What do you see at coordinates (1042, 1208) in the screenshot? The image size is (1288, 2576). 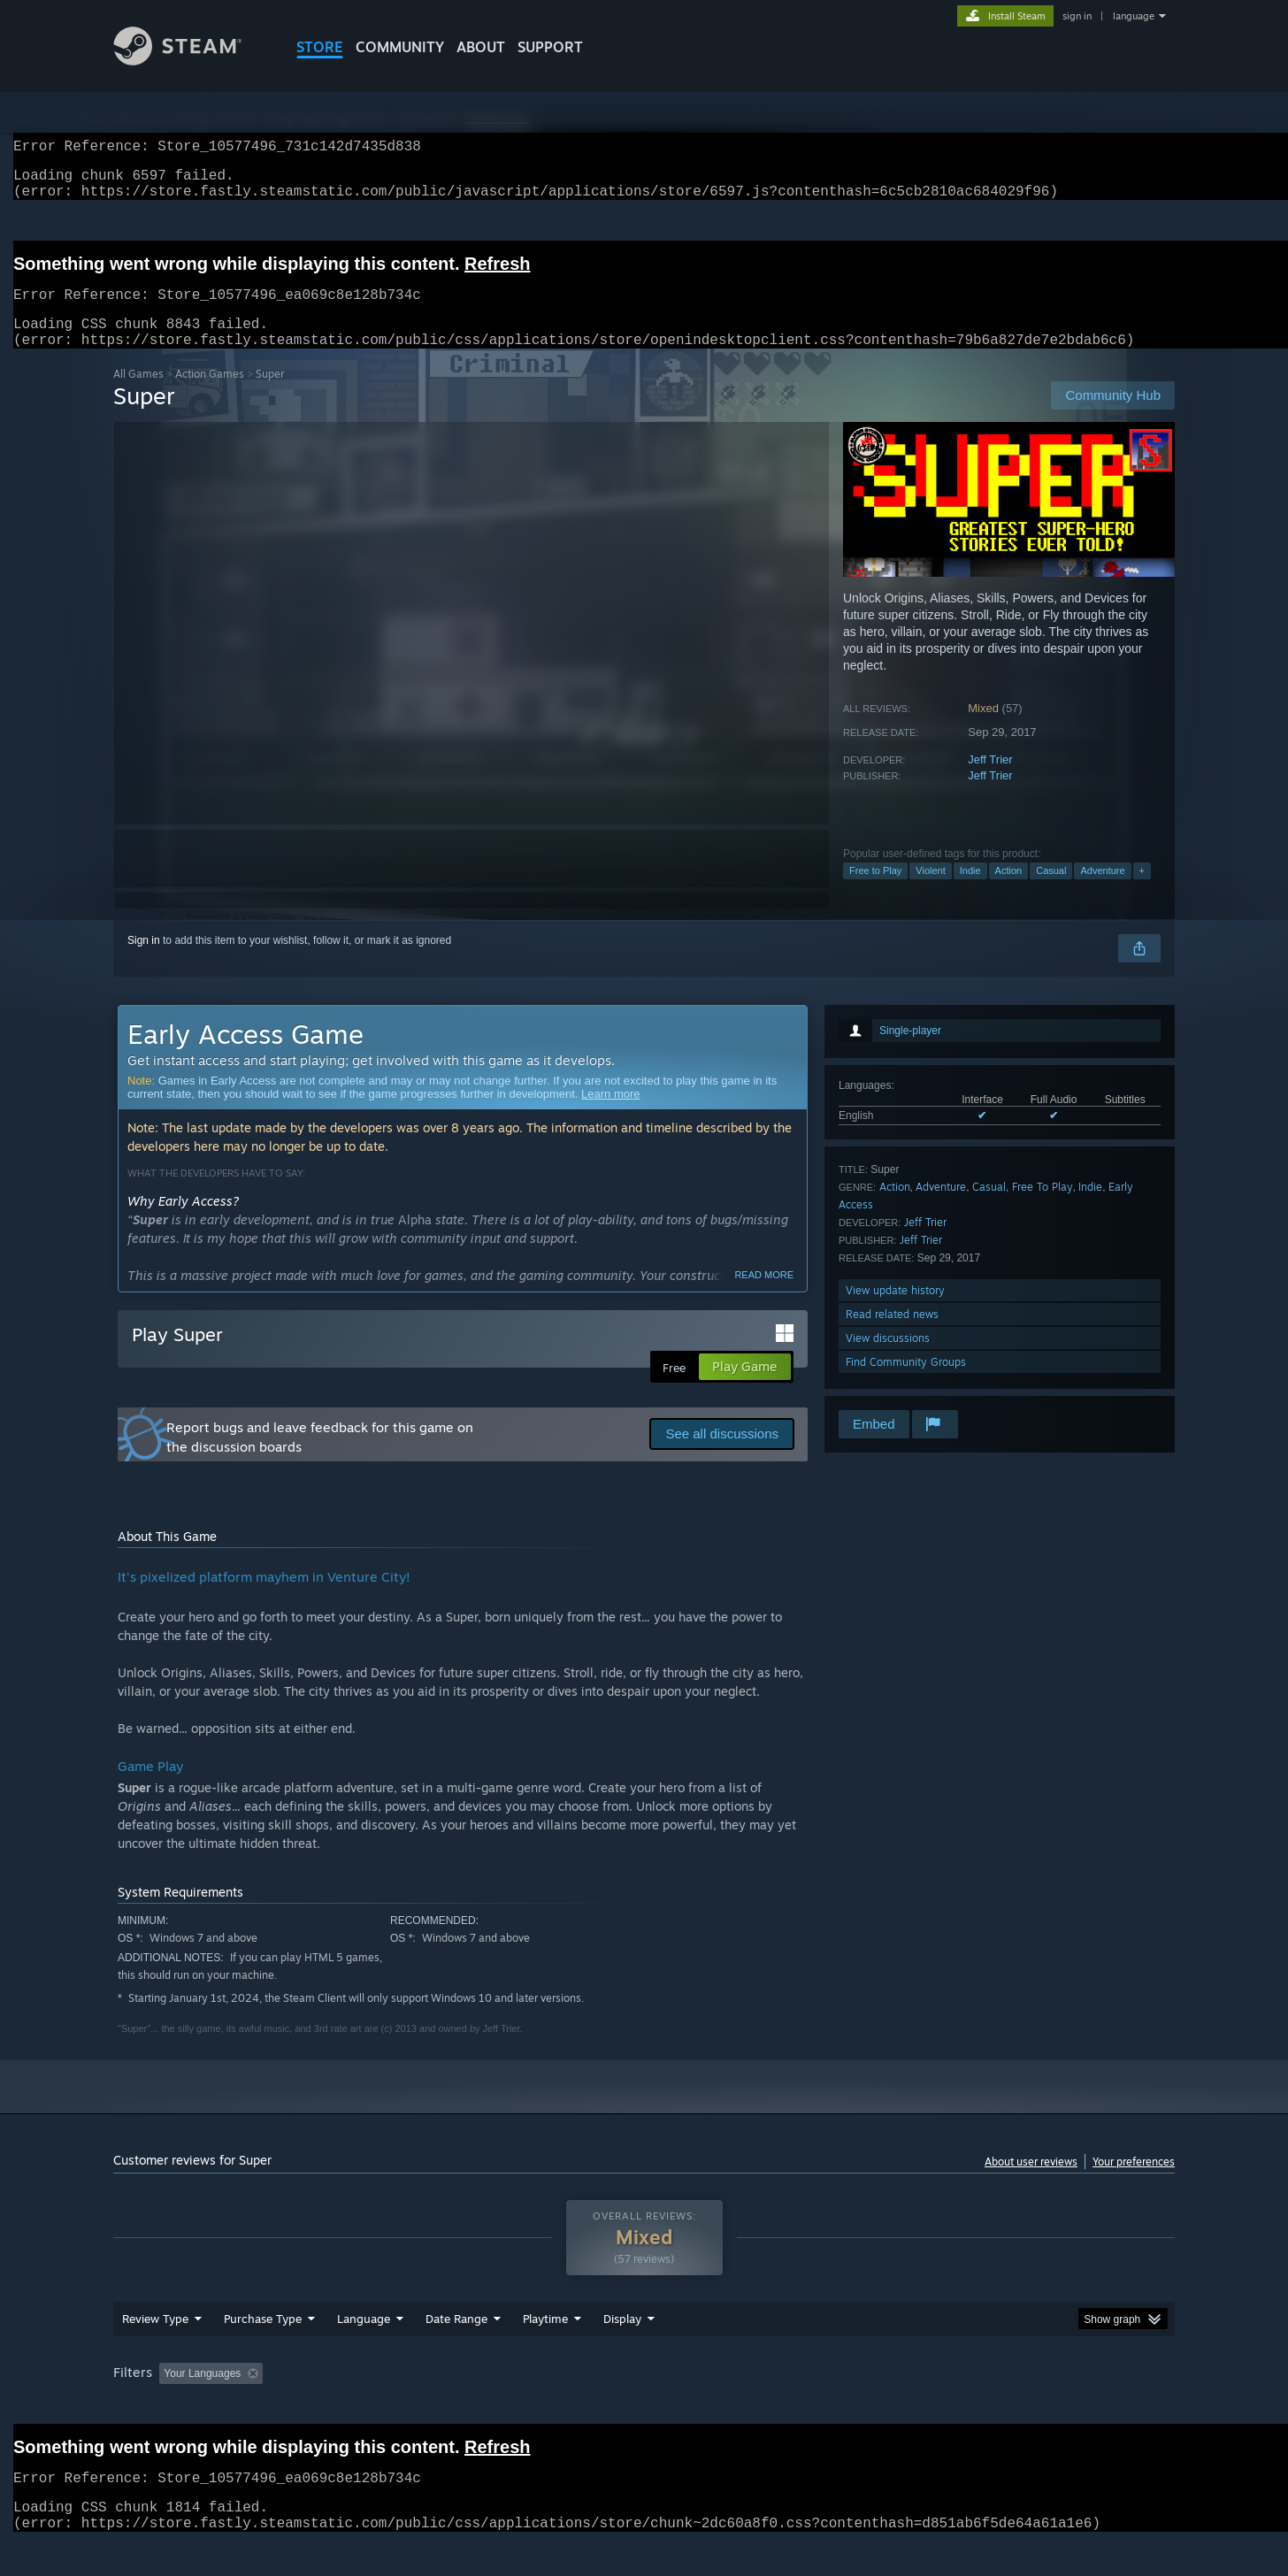 I see `Free To Play` at bounding box center [1042, 1208].